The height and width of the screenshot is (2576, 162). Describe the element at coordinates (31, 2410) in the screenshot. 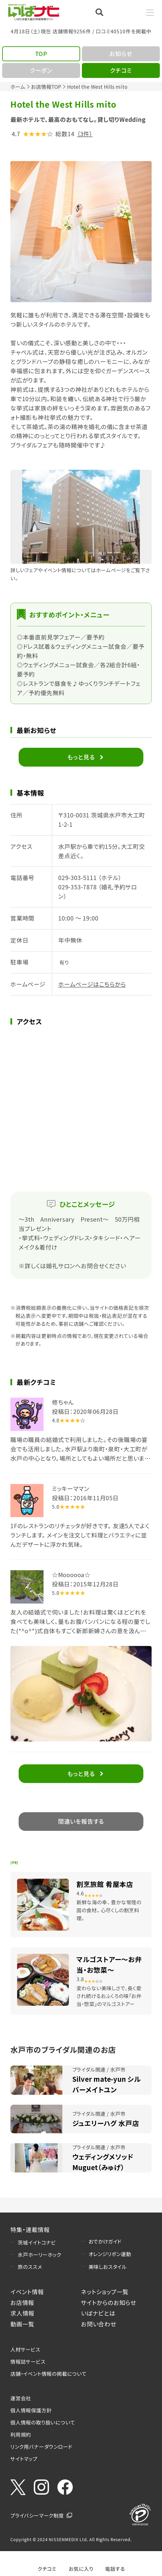

I see `個人情報保護方針` at that location.